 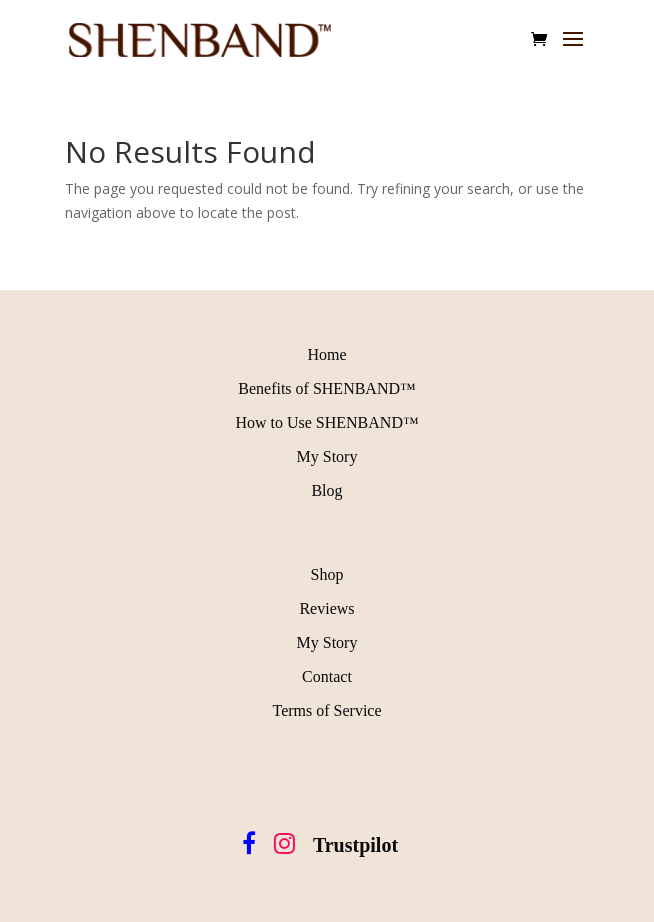 What do you see at coordinates (326, 388) in the screenshot?
I see `Benefits of SHENBAND™` at bounding box center [326, 388].